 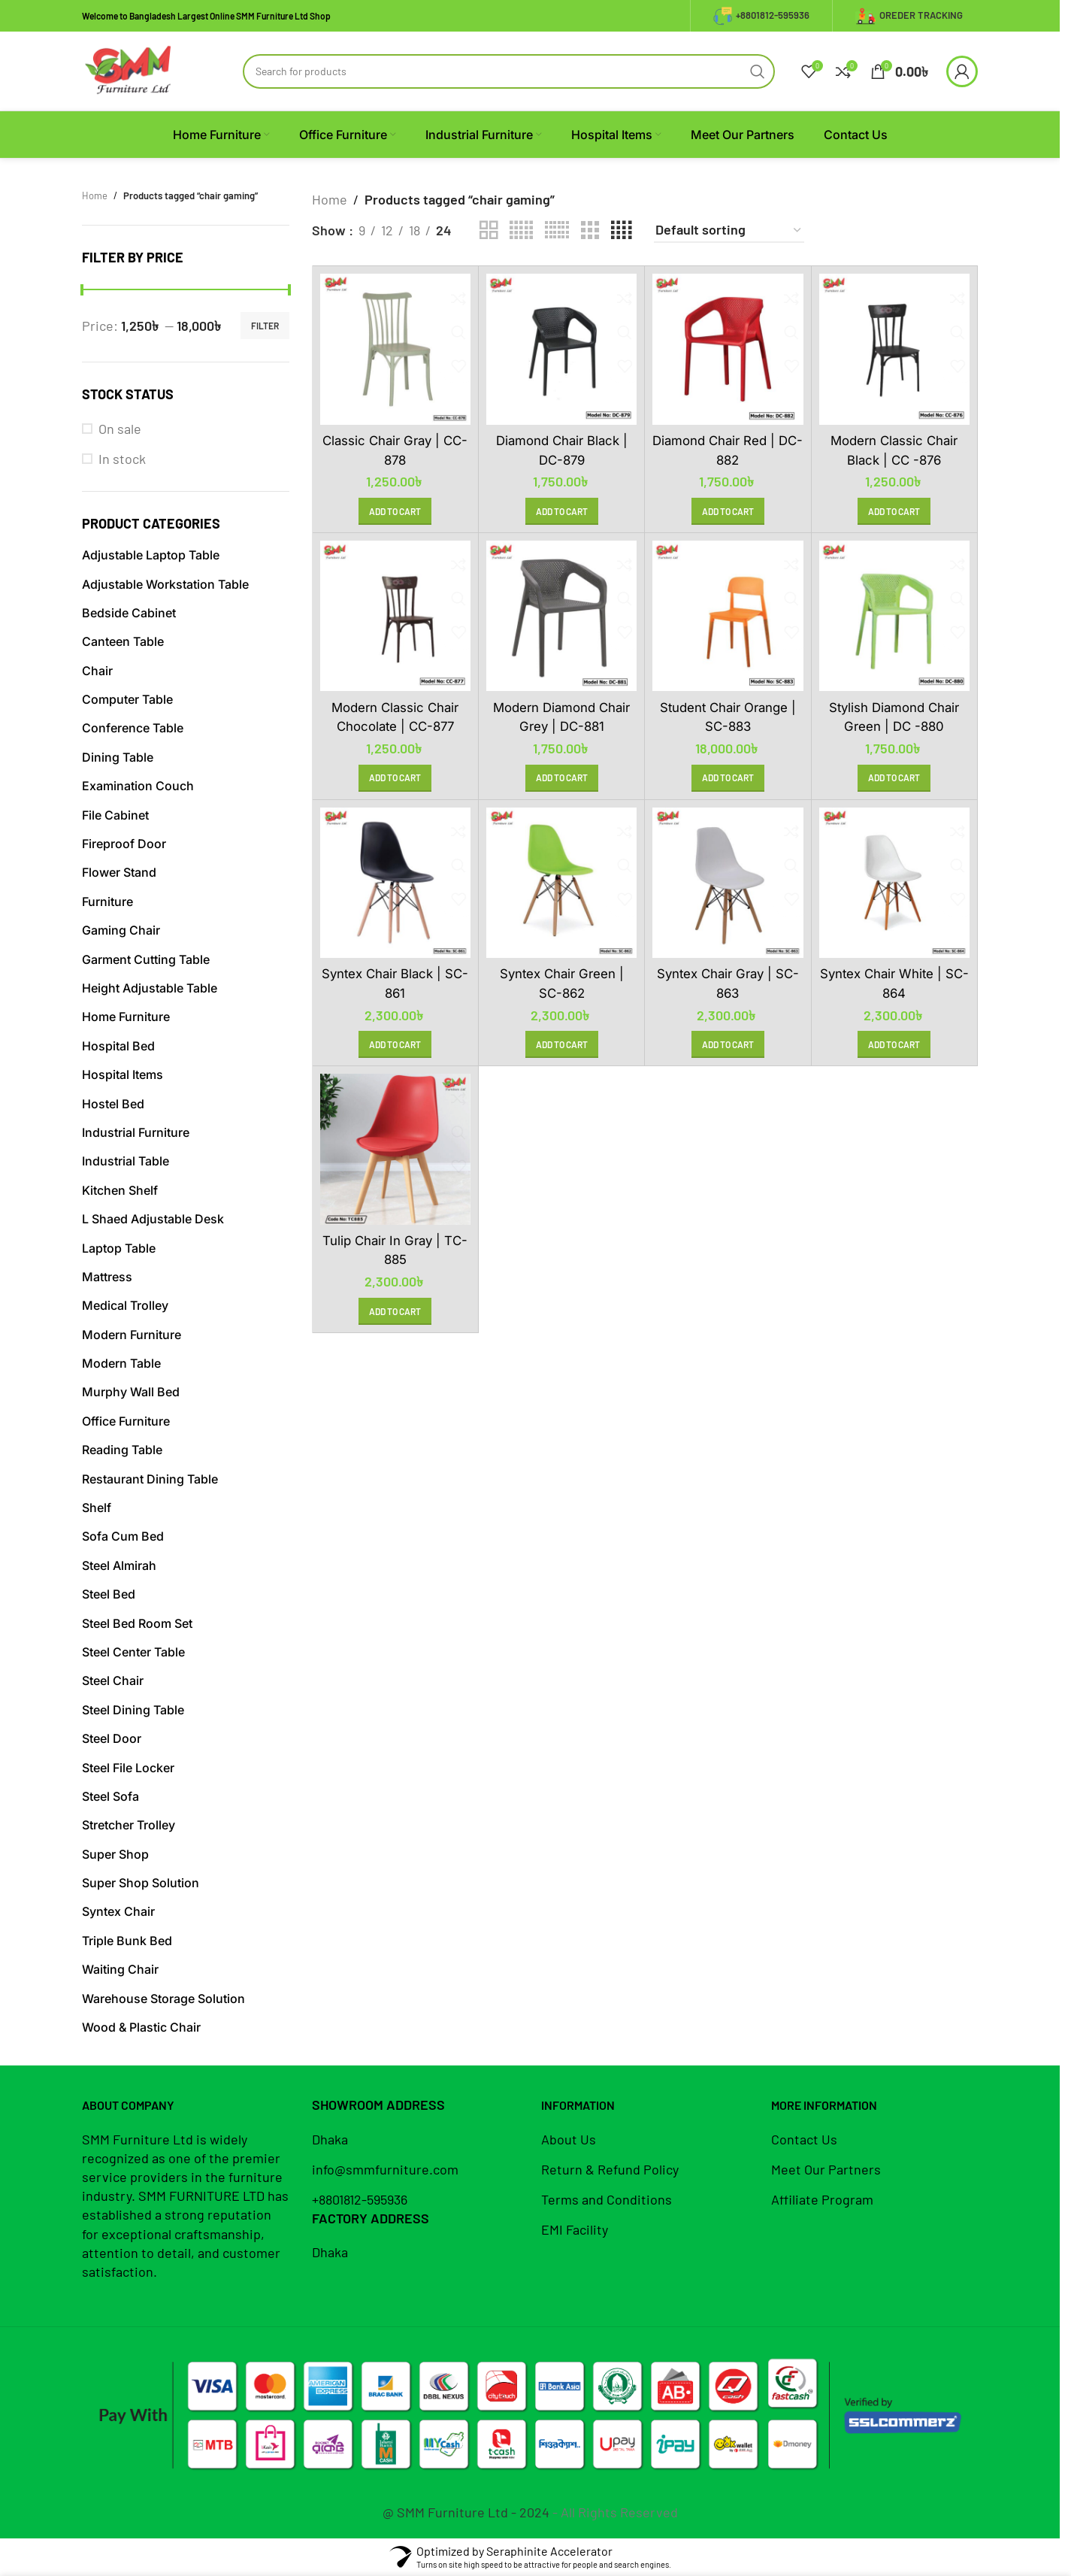 I want to click on Super Shop, so click(x=115, y=1854).